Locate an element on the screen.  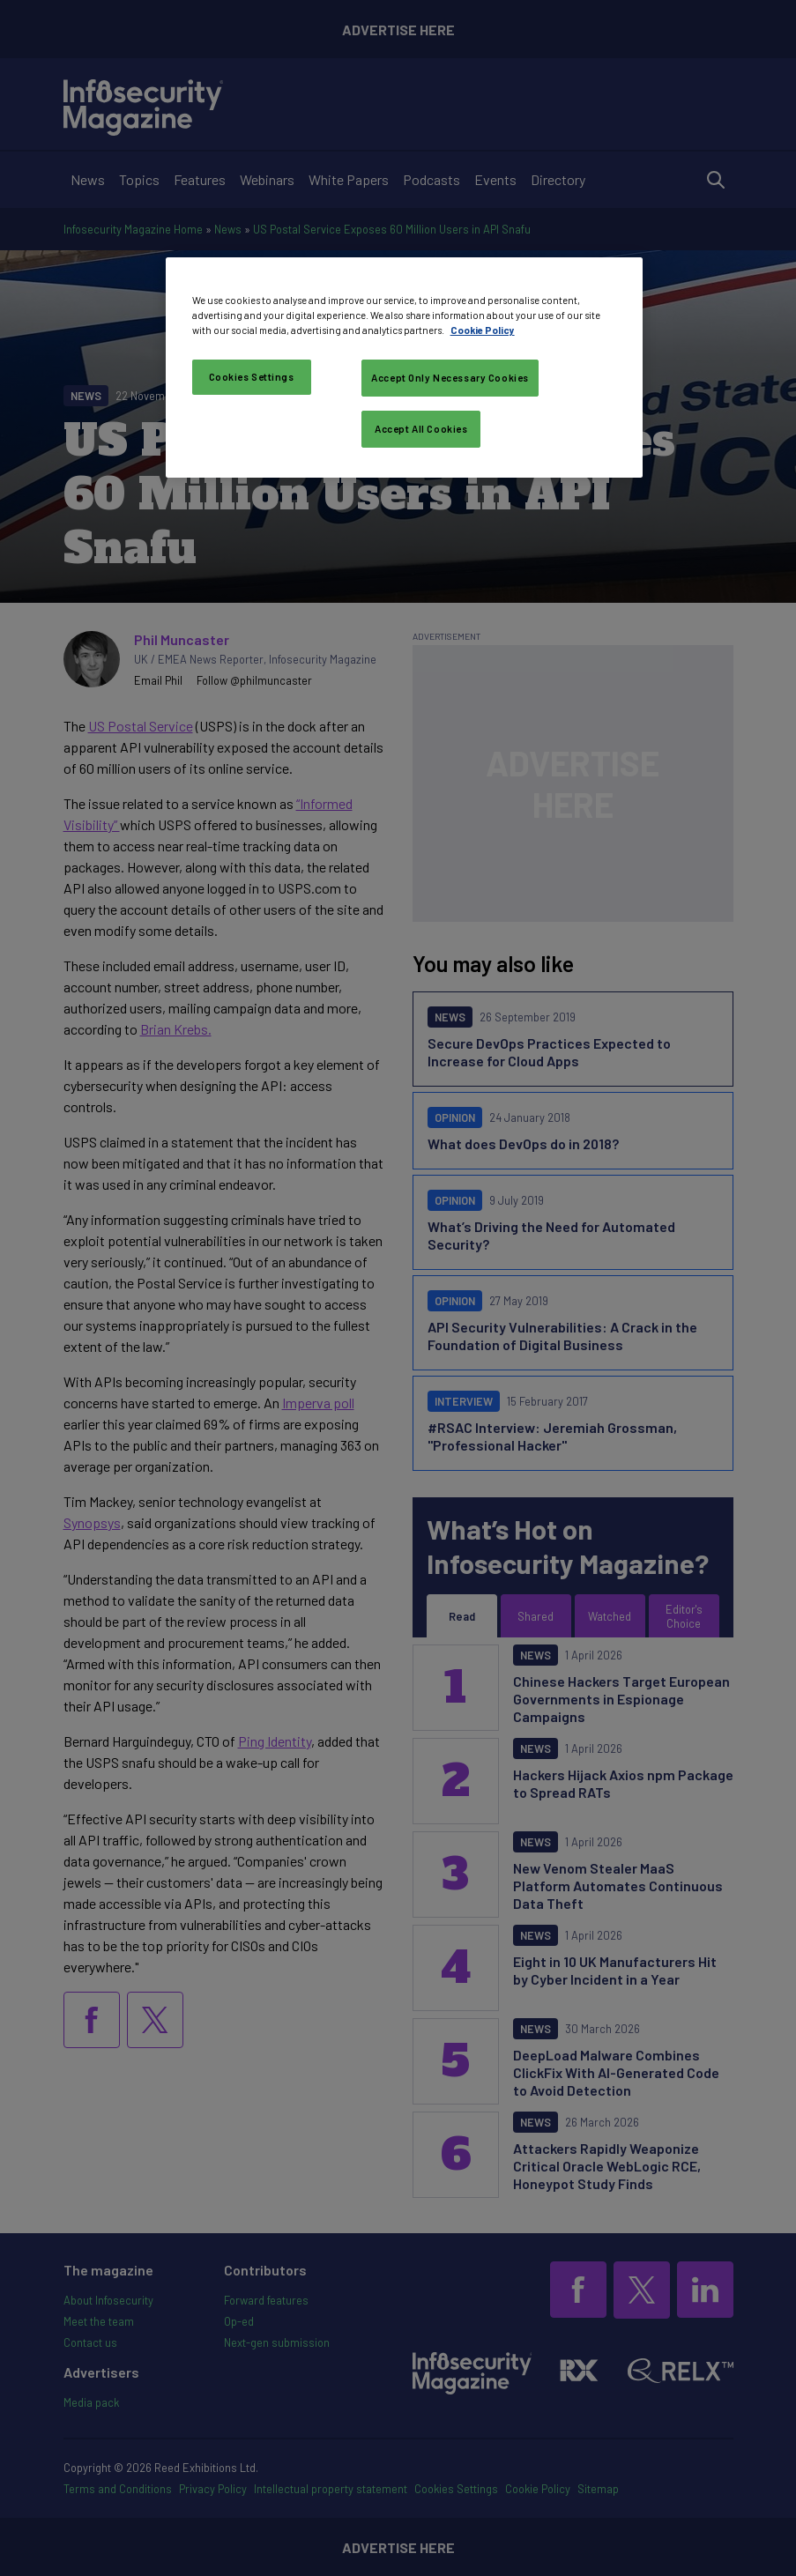
Cookie Policy [More information about your privacy, opens in a new tab] is located at coordinates (482, 330).